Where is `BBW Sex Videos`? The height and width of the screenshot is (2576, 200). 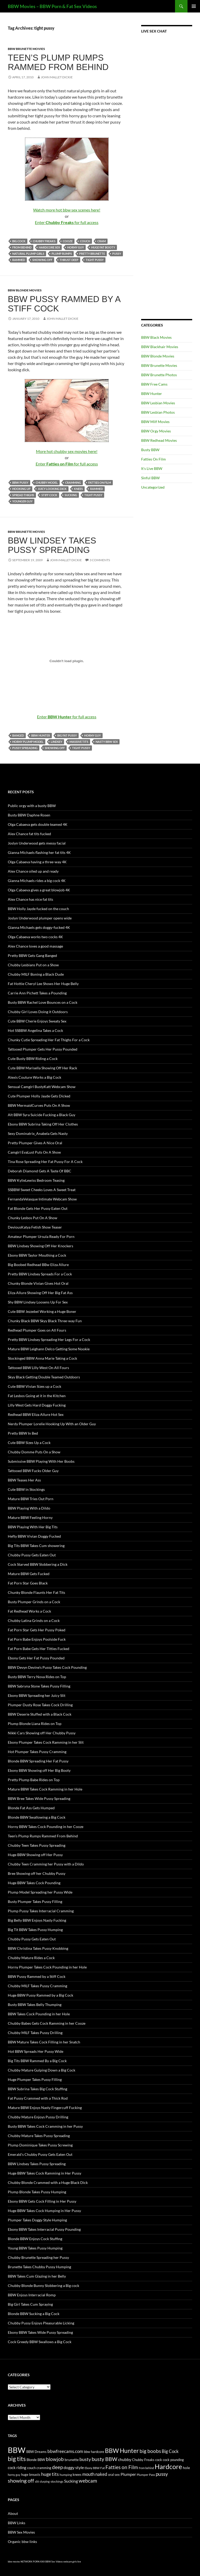 BBW Sex Videos is located at coordinates (54, 2561).